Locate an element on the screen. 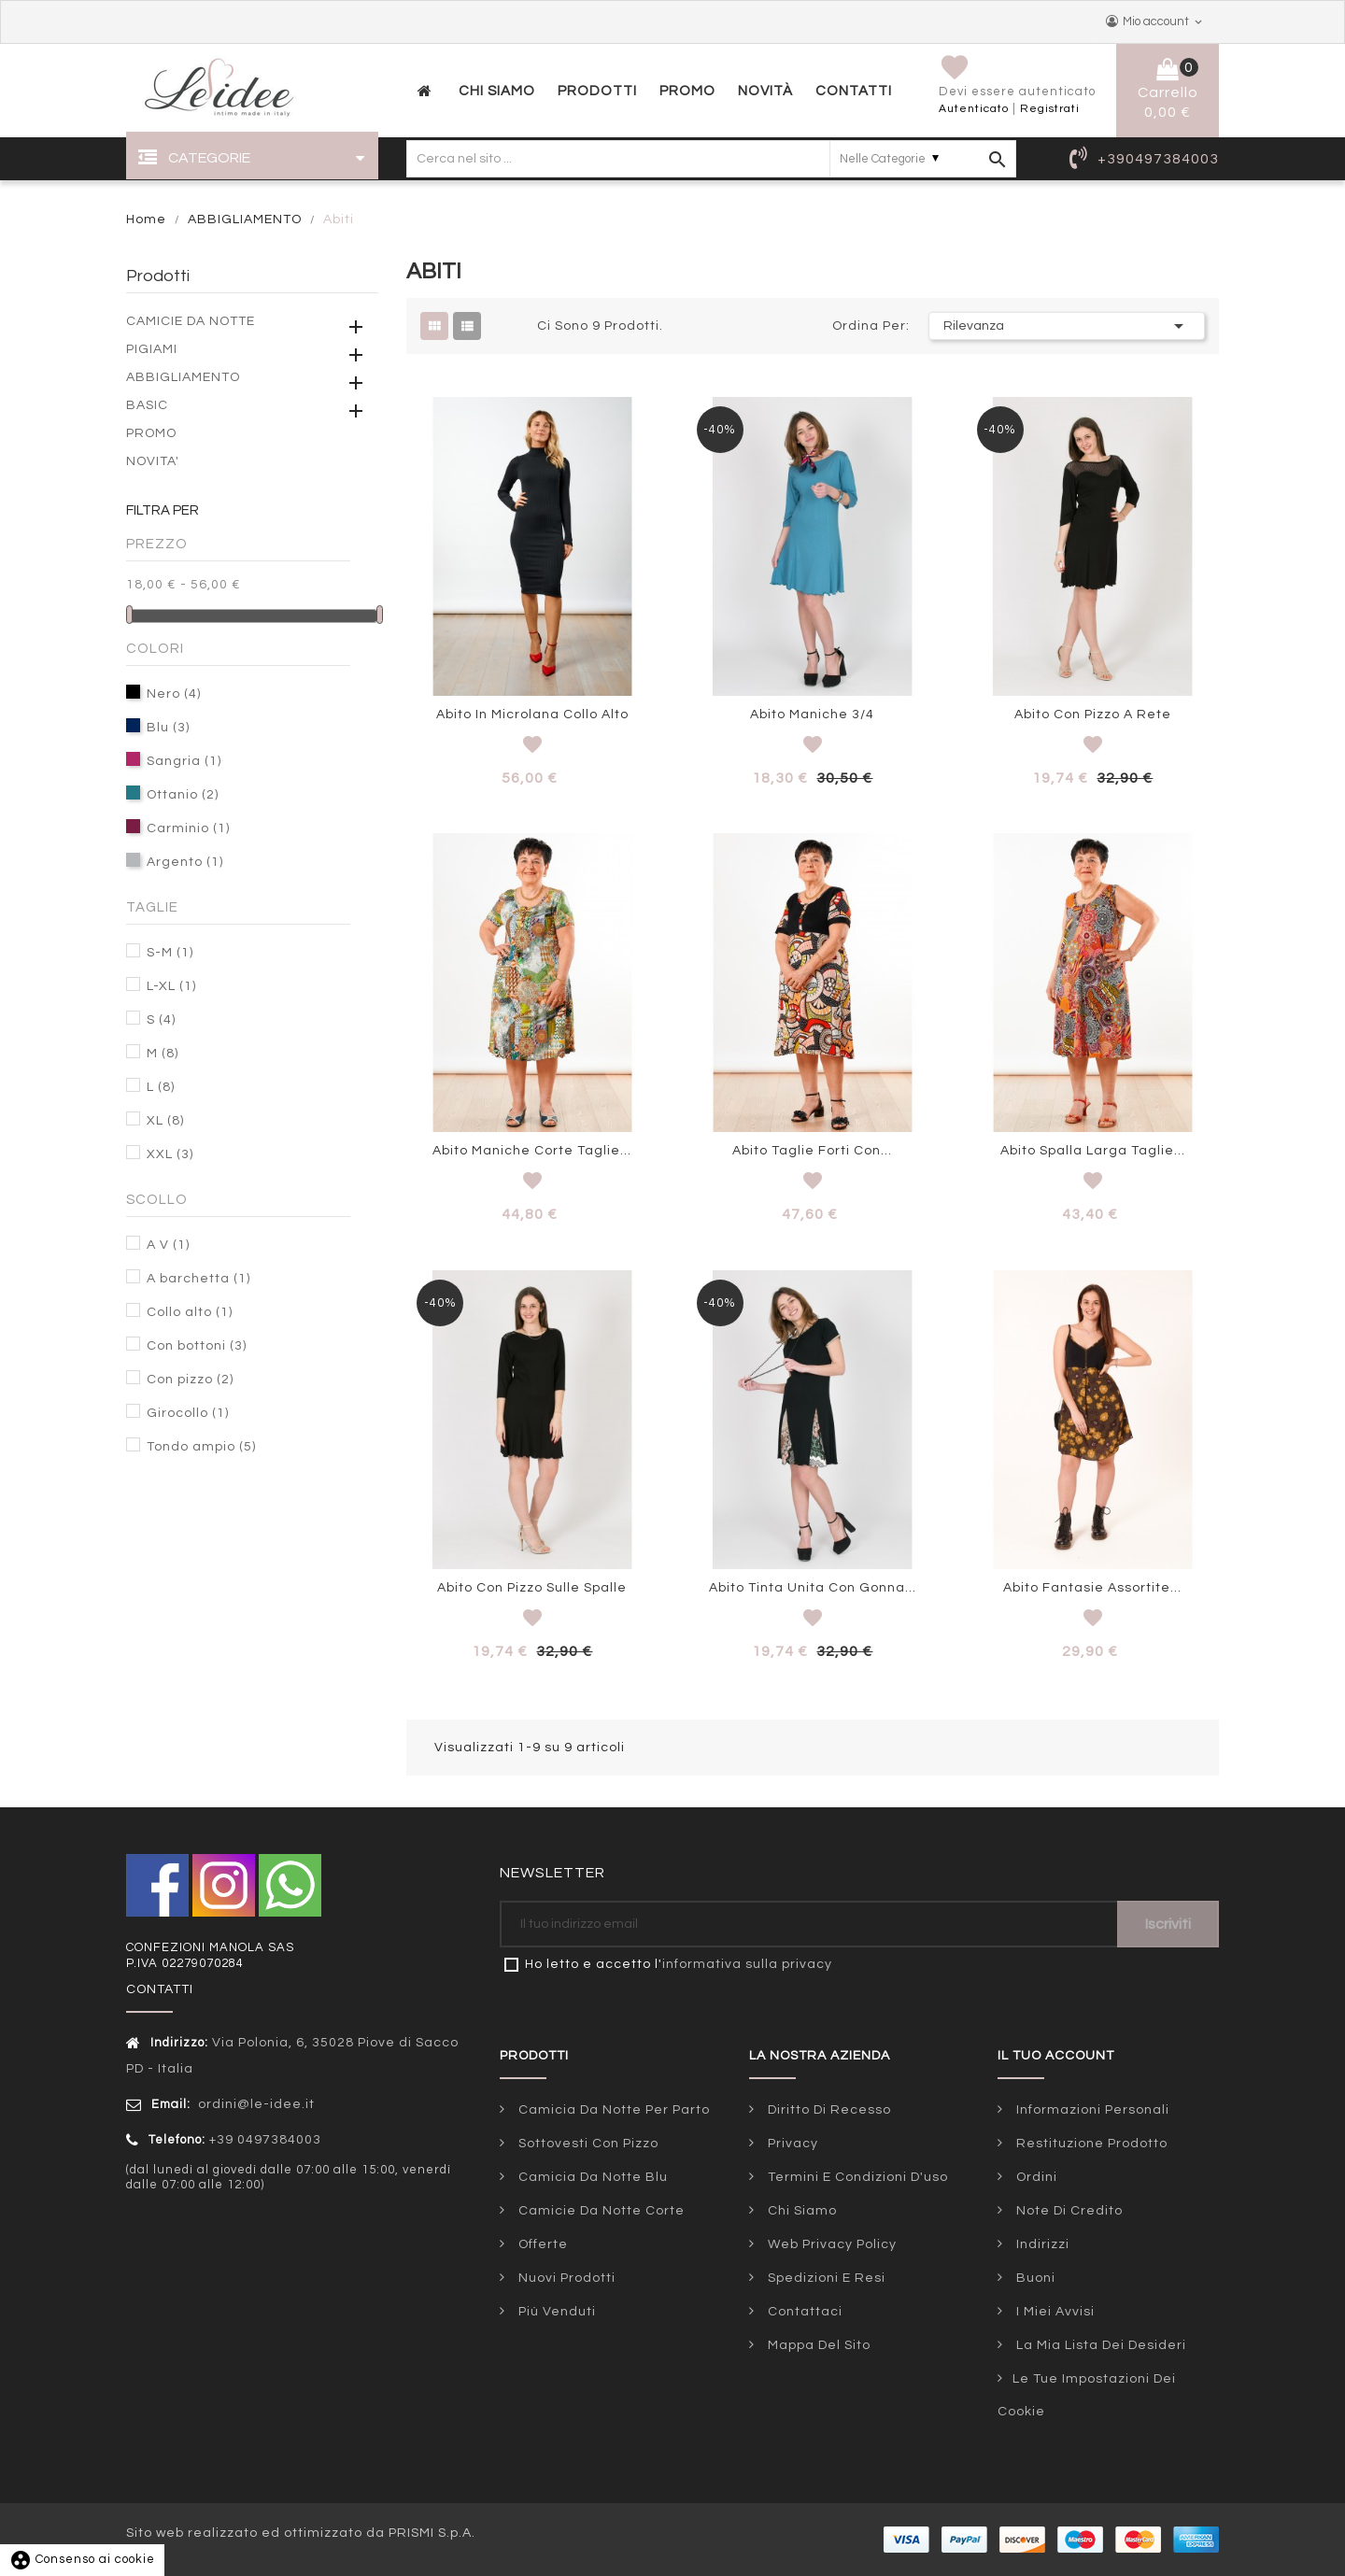 The image size is (1345, 2576). S-M is located at coordinates (170, 952).